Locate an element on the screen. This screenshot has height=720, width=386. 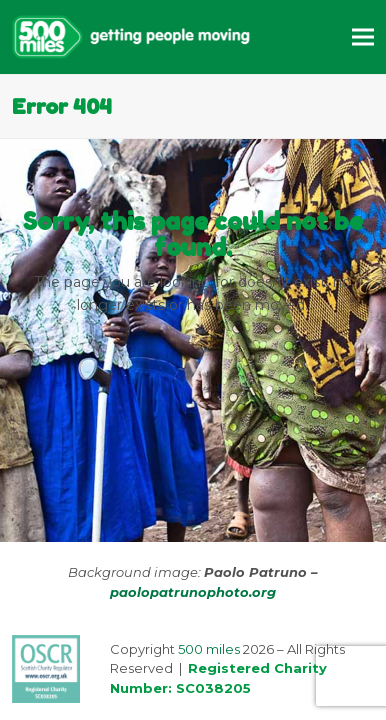
[button] is located at coordinates (363, 36).